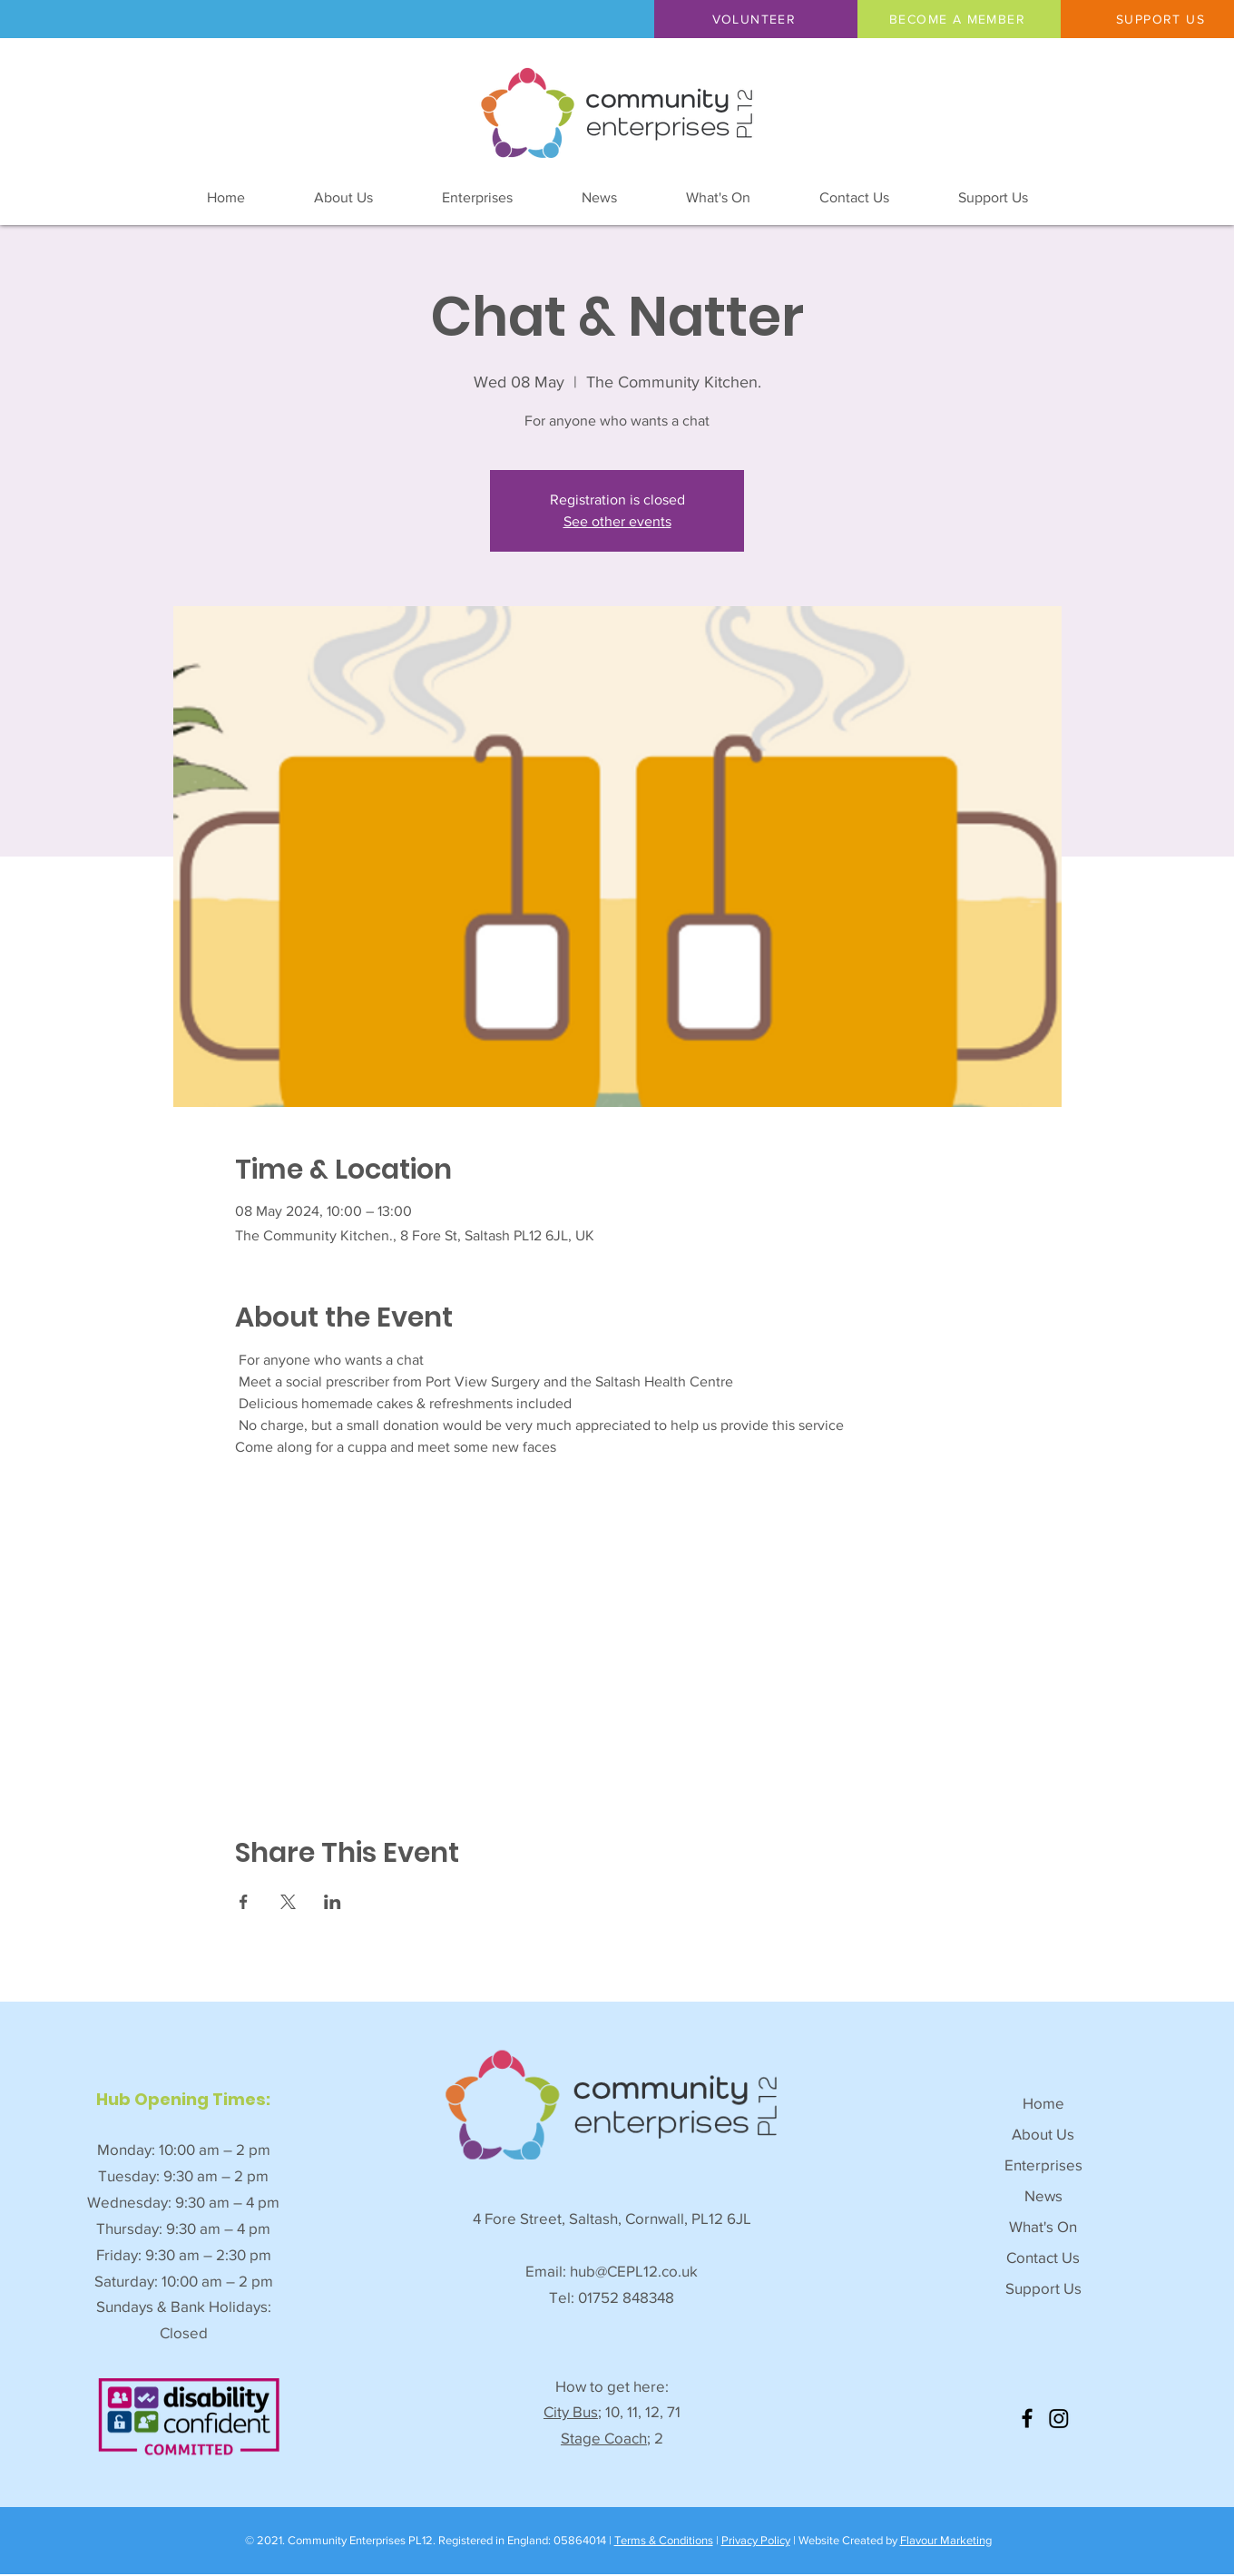 Image resolution: width=1234 pixels, height=2576 pixels. What do you see at coordinates (288, 1902) in the screenshot?
I see `[Share event on X]` at bounding box center [288, 1902].